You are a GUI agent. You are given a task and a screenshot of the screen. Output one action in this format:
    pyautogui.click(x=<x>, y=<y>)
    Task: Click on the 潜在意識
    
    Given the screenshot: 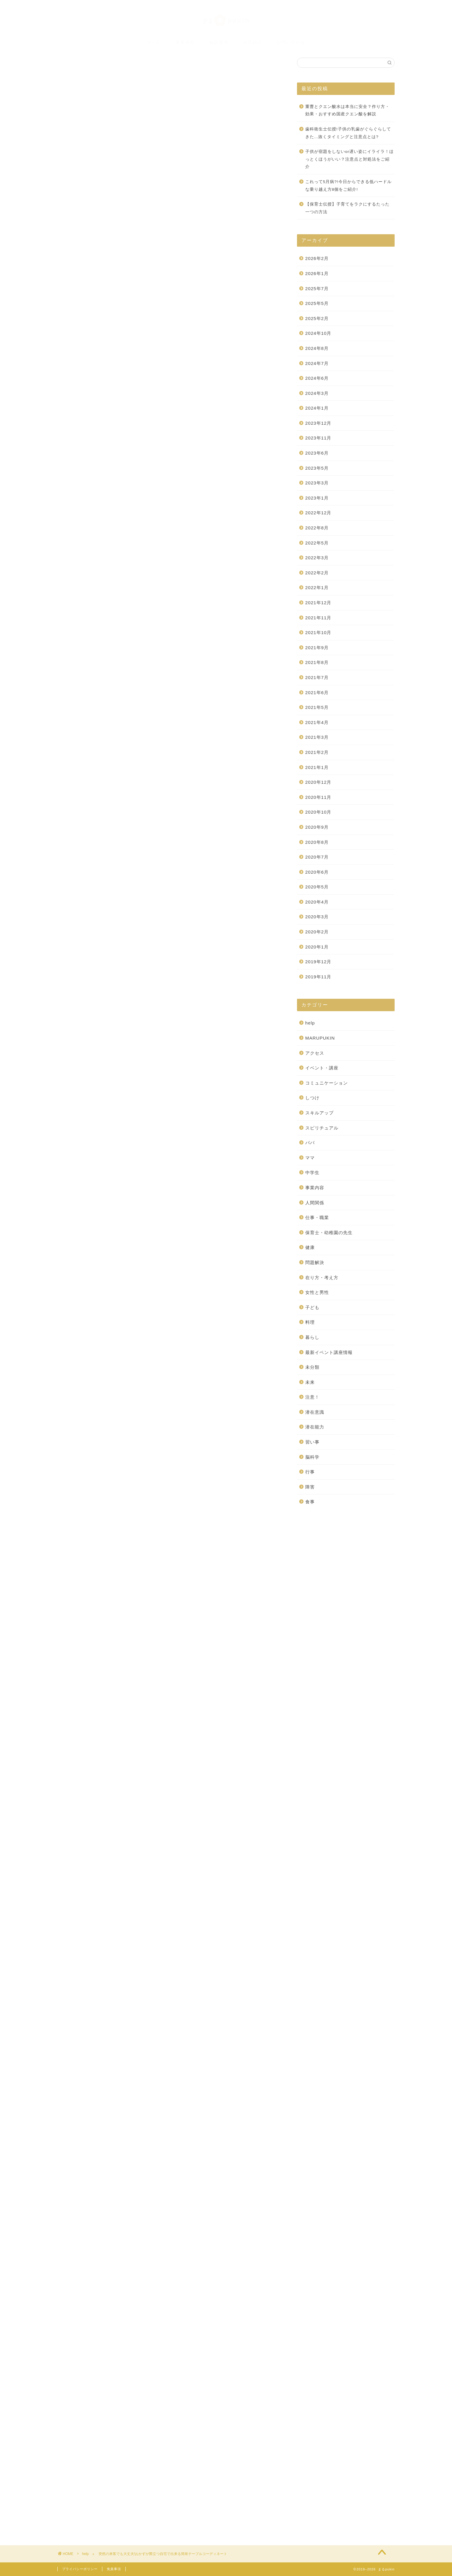 What is the action you would take?
    pyautogui.click(x=314, y=1412)
    